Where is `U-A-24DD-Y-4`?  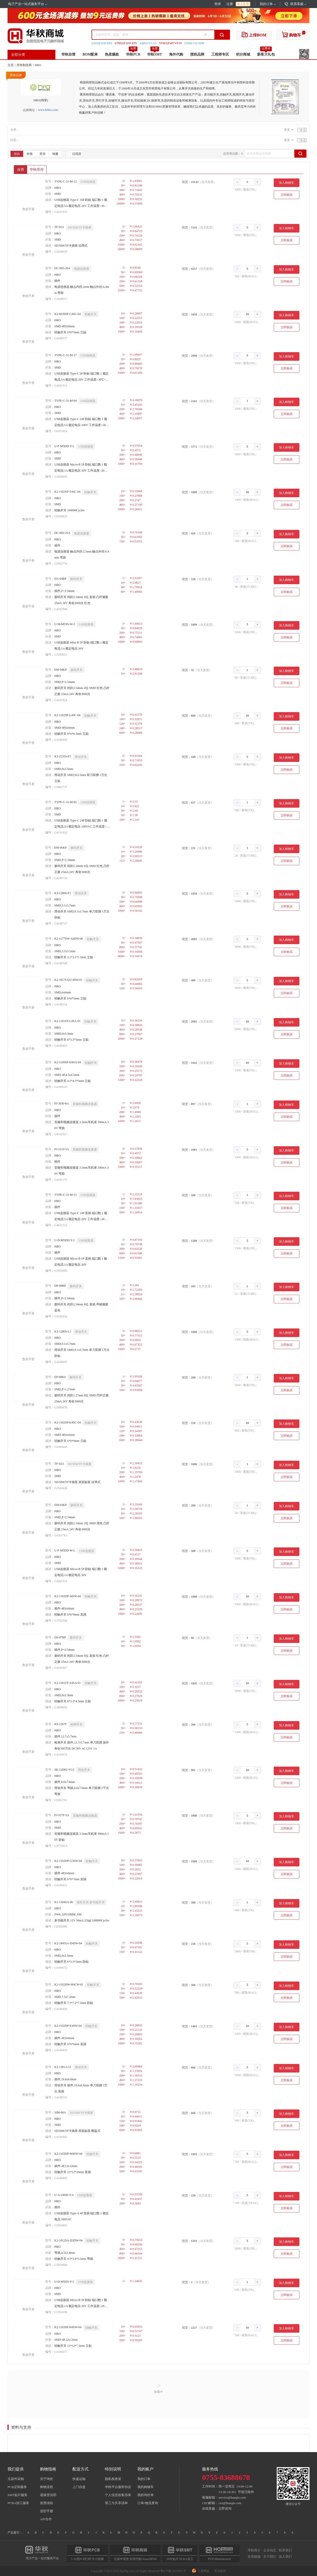 U-A-24DD-Y-4 is located at coordinates (63, 2195).